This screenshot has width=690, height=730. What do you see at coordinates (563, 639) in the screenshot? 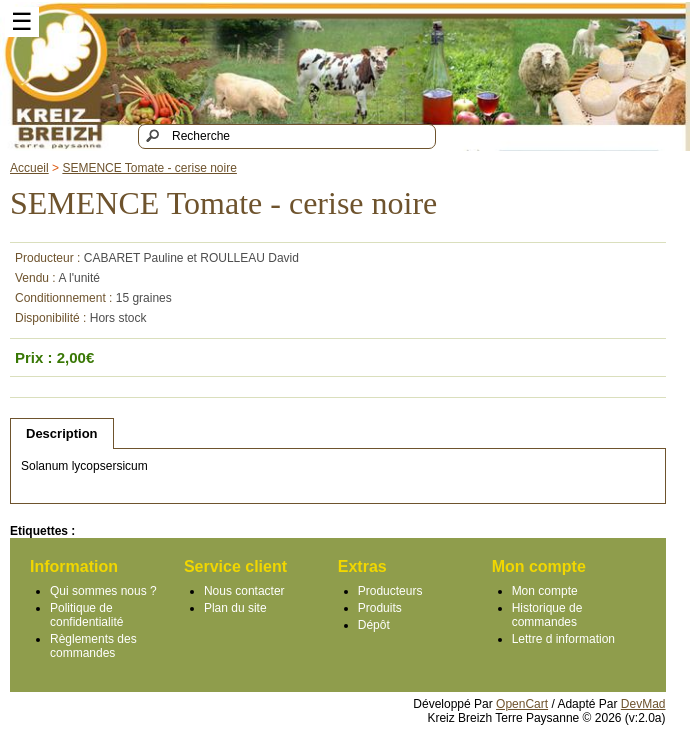
I see `Lettre d information` at bounding box center [563, 639].